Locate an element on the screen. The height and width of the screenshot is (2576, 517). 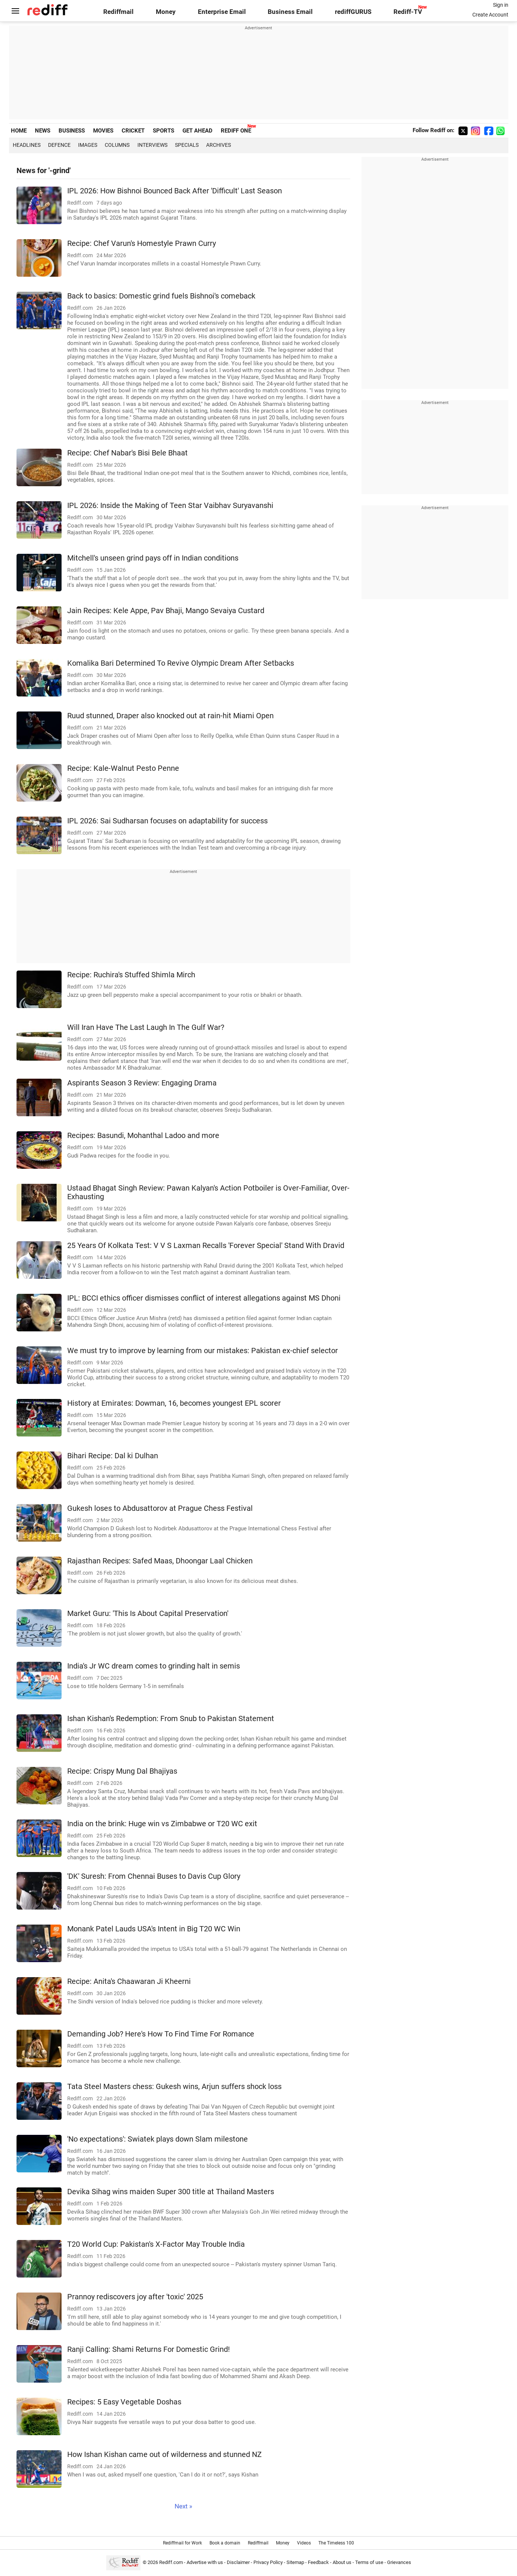
Business Email is located at coordinates (290, 11).